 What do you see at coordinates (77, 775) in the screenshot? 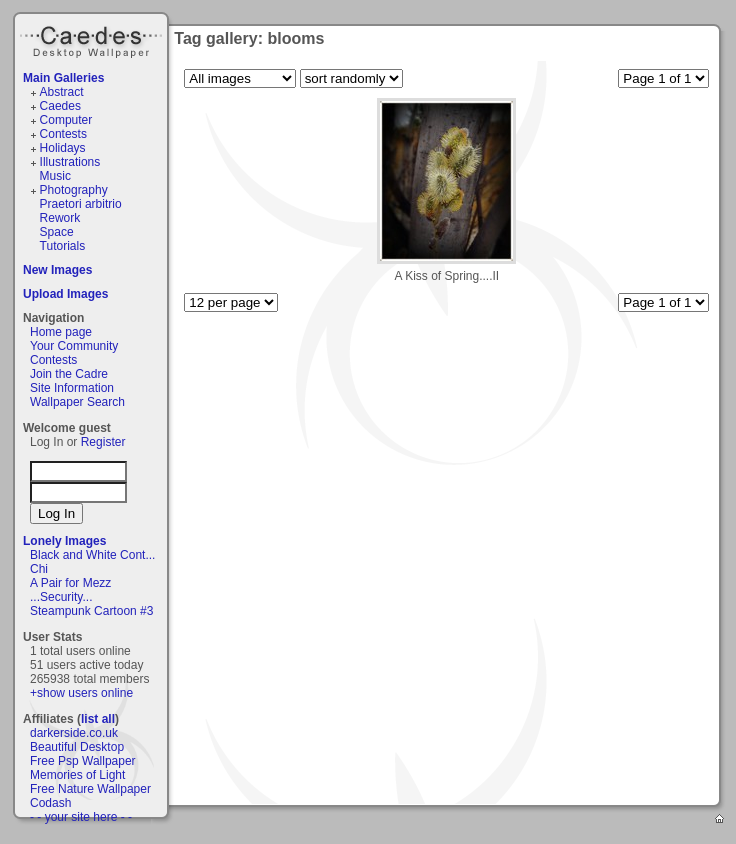
I see `Memories of Light` at bounding box center [77, 775].